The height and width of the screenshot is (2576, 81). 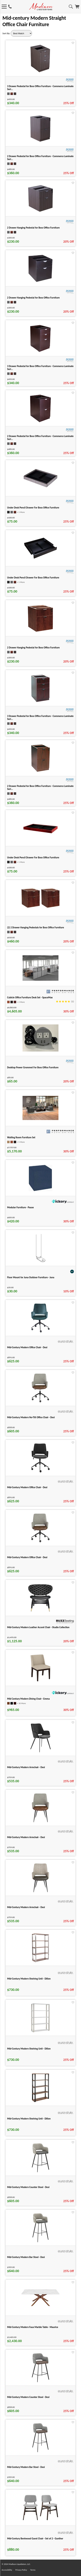 I want to click on [Cubicle Office Furniture Desk Set - SpaceMax for pid 1372], so click(x=40, y=979).